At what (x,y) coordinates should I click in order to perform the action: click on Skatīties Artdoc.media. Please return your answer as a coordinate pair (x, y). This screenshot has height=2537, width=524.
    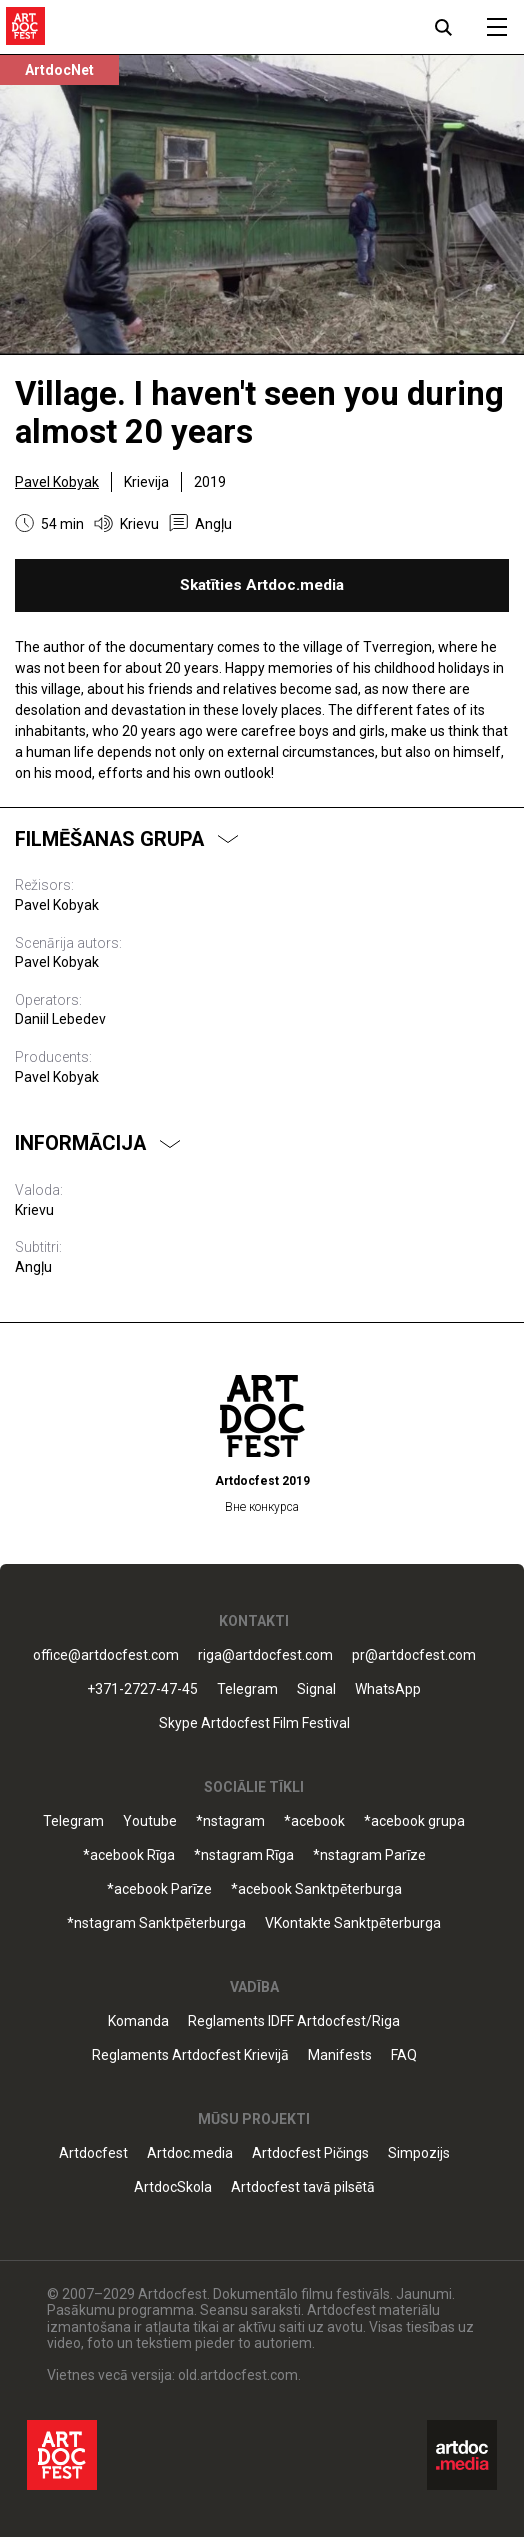
    Looking at the image, I should click on (262, 585).